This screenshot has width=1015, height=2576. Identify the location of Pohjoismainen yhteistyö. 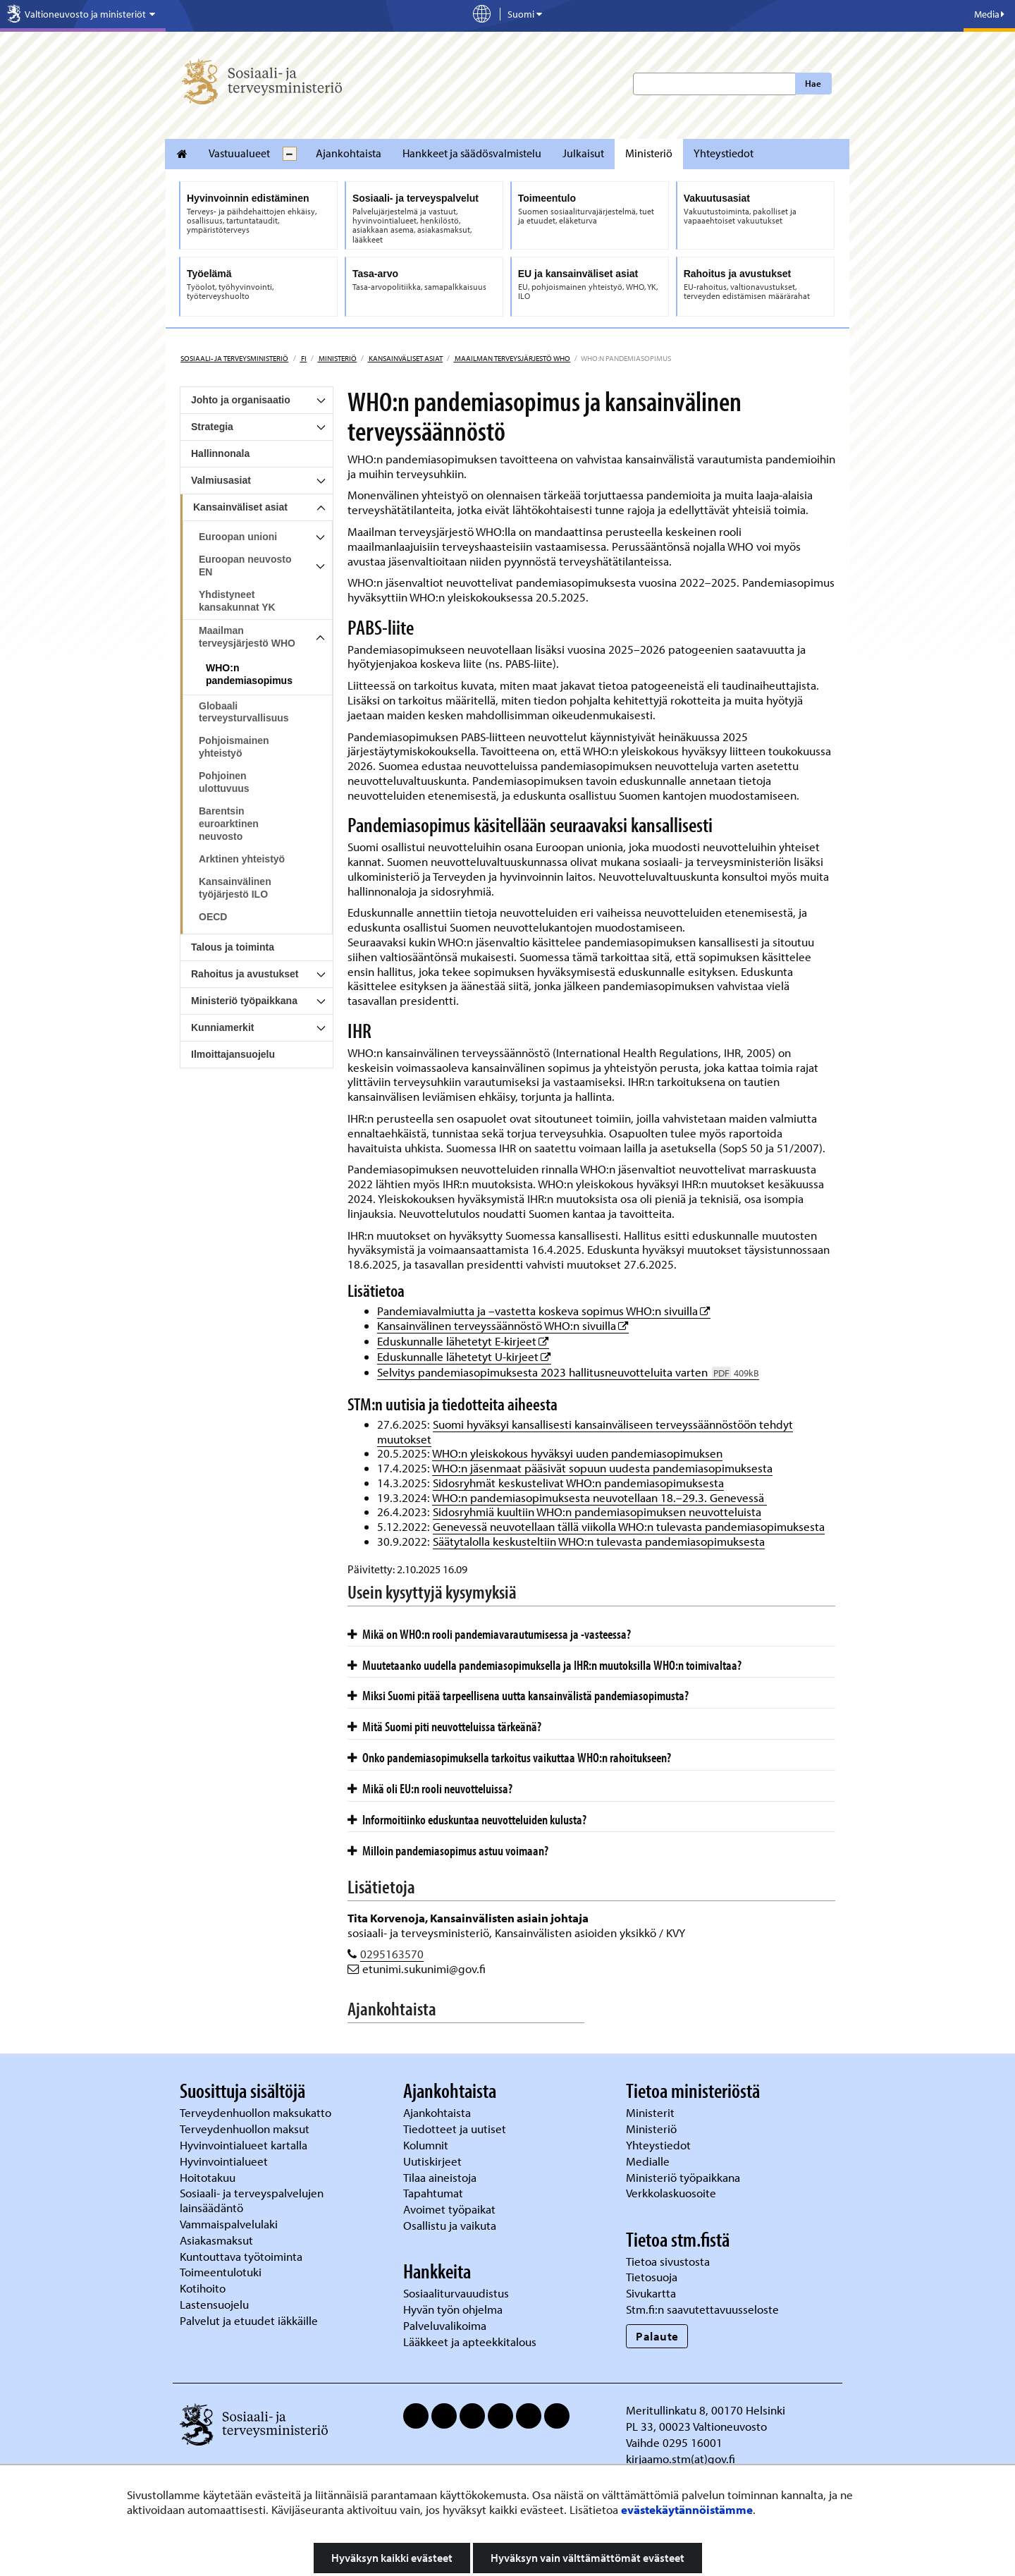
(234, 747).